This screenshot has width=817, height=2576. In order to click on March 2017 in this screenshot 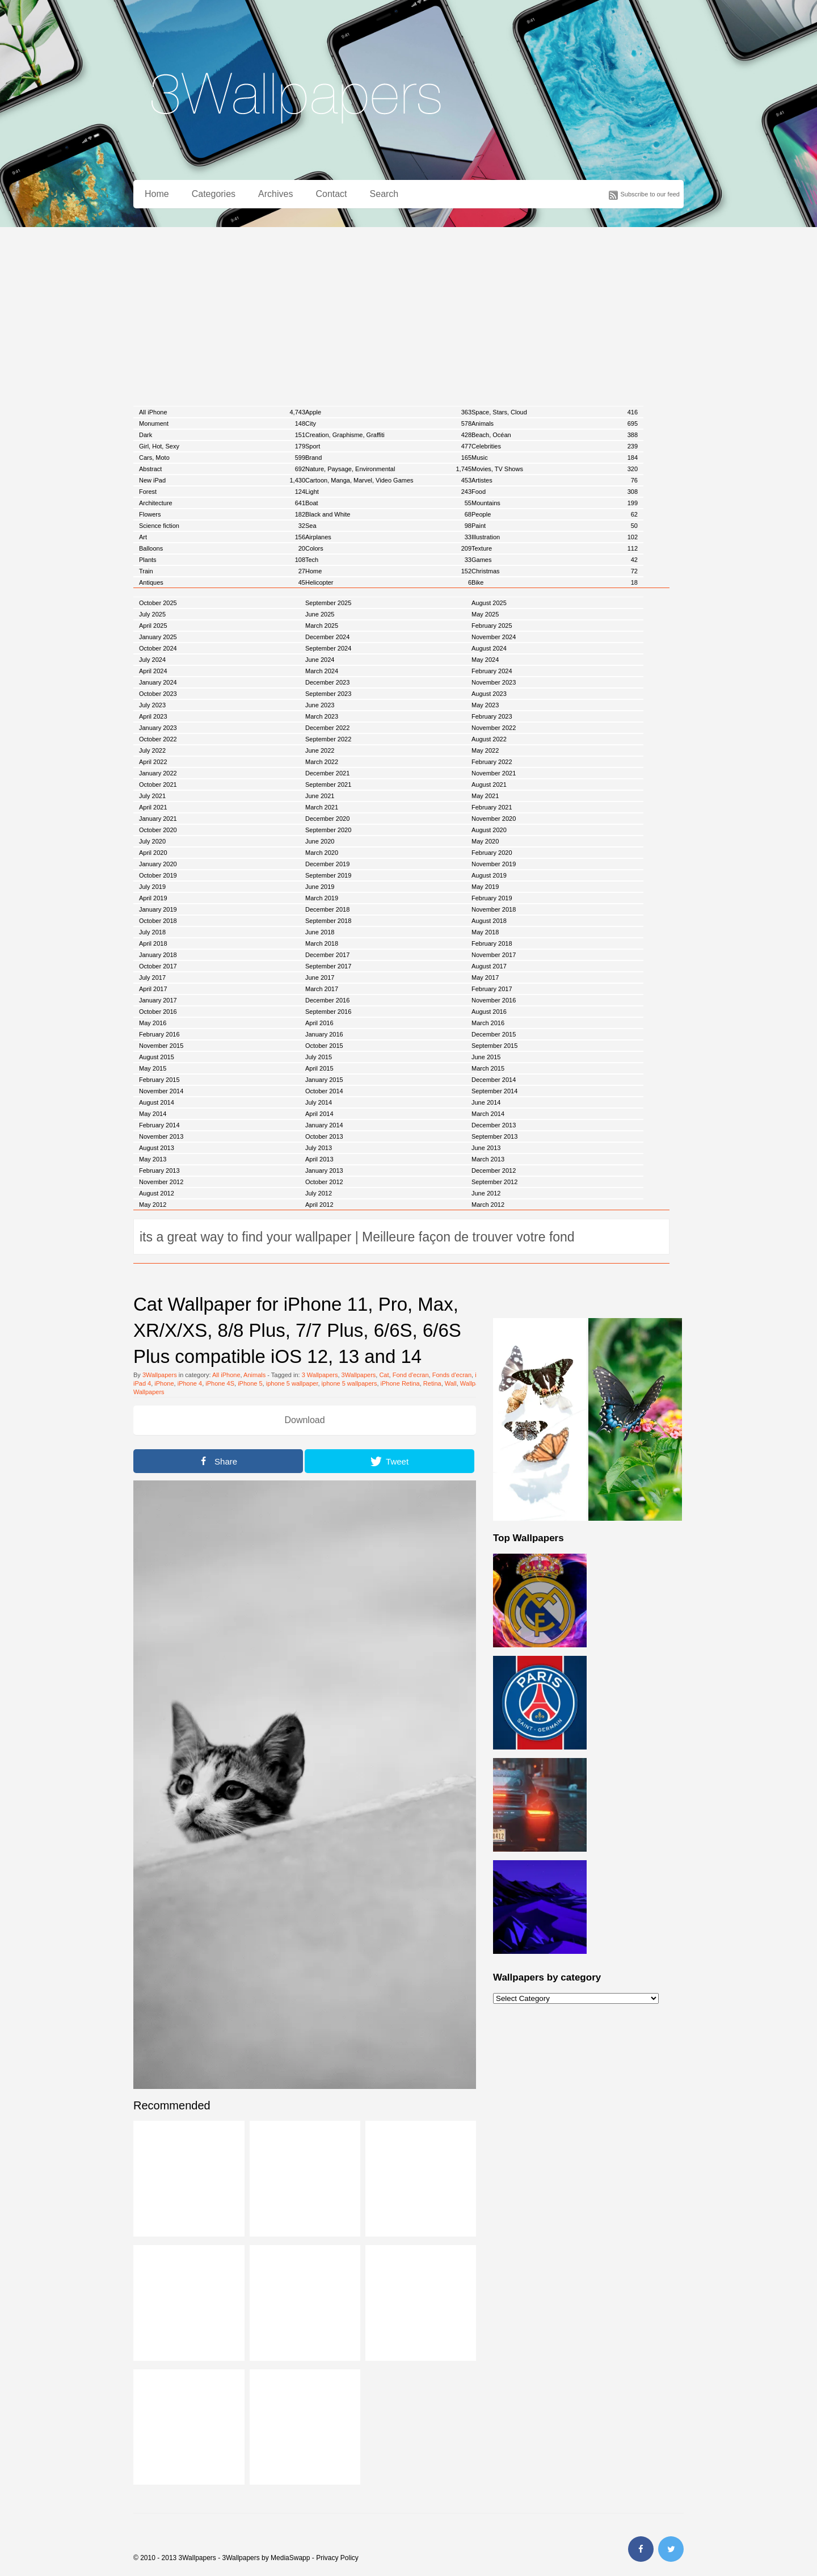, I will do `click(321, 988)`.